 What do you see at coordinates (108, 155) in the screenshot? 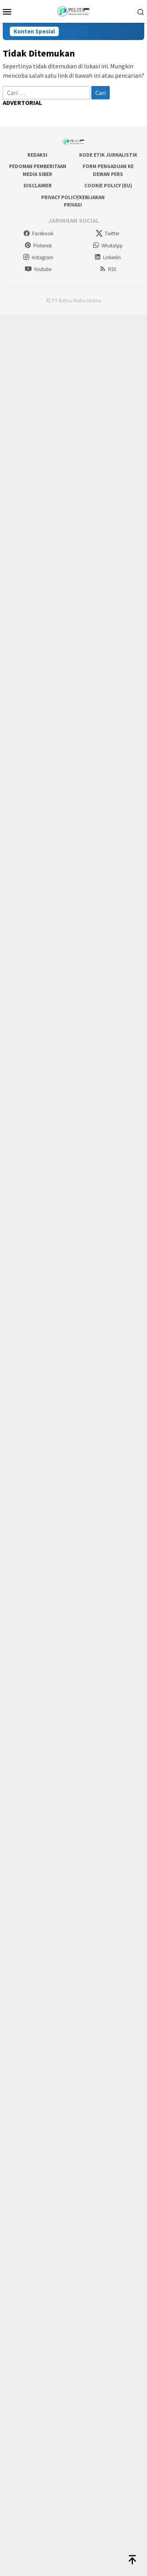
I see `Kode Etik Jurnalistik` at bounding box center [108, 155].